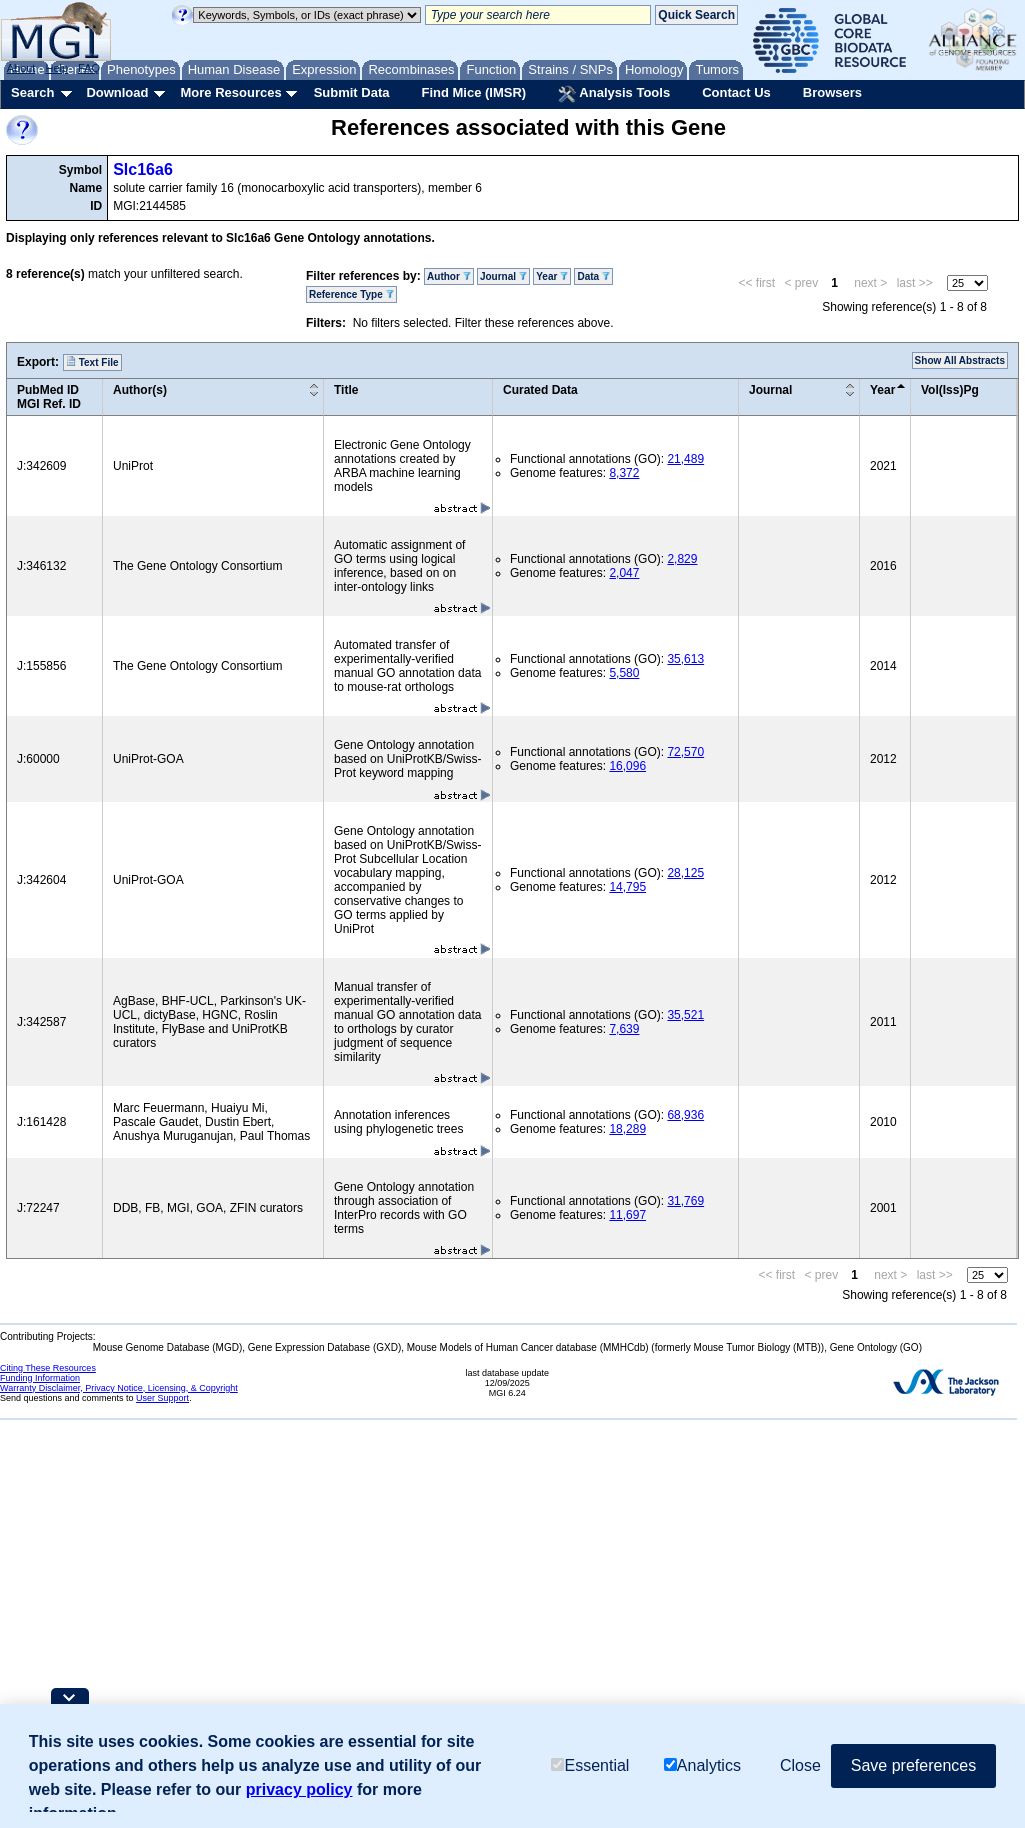 The height and width of the screenshot is (1828, 1025). Describe the element at coordinates (685, 1115) in the screenshot. I see `68,936` at that location.